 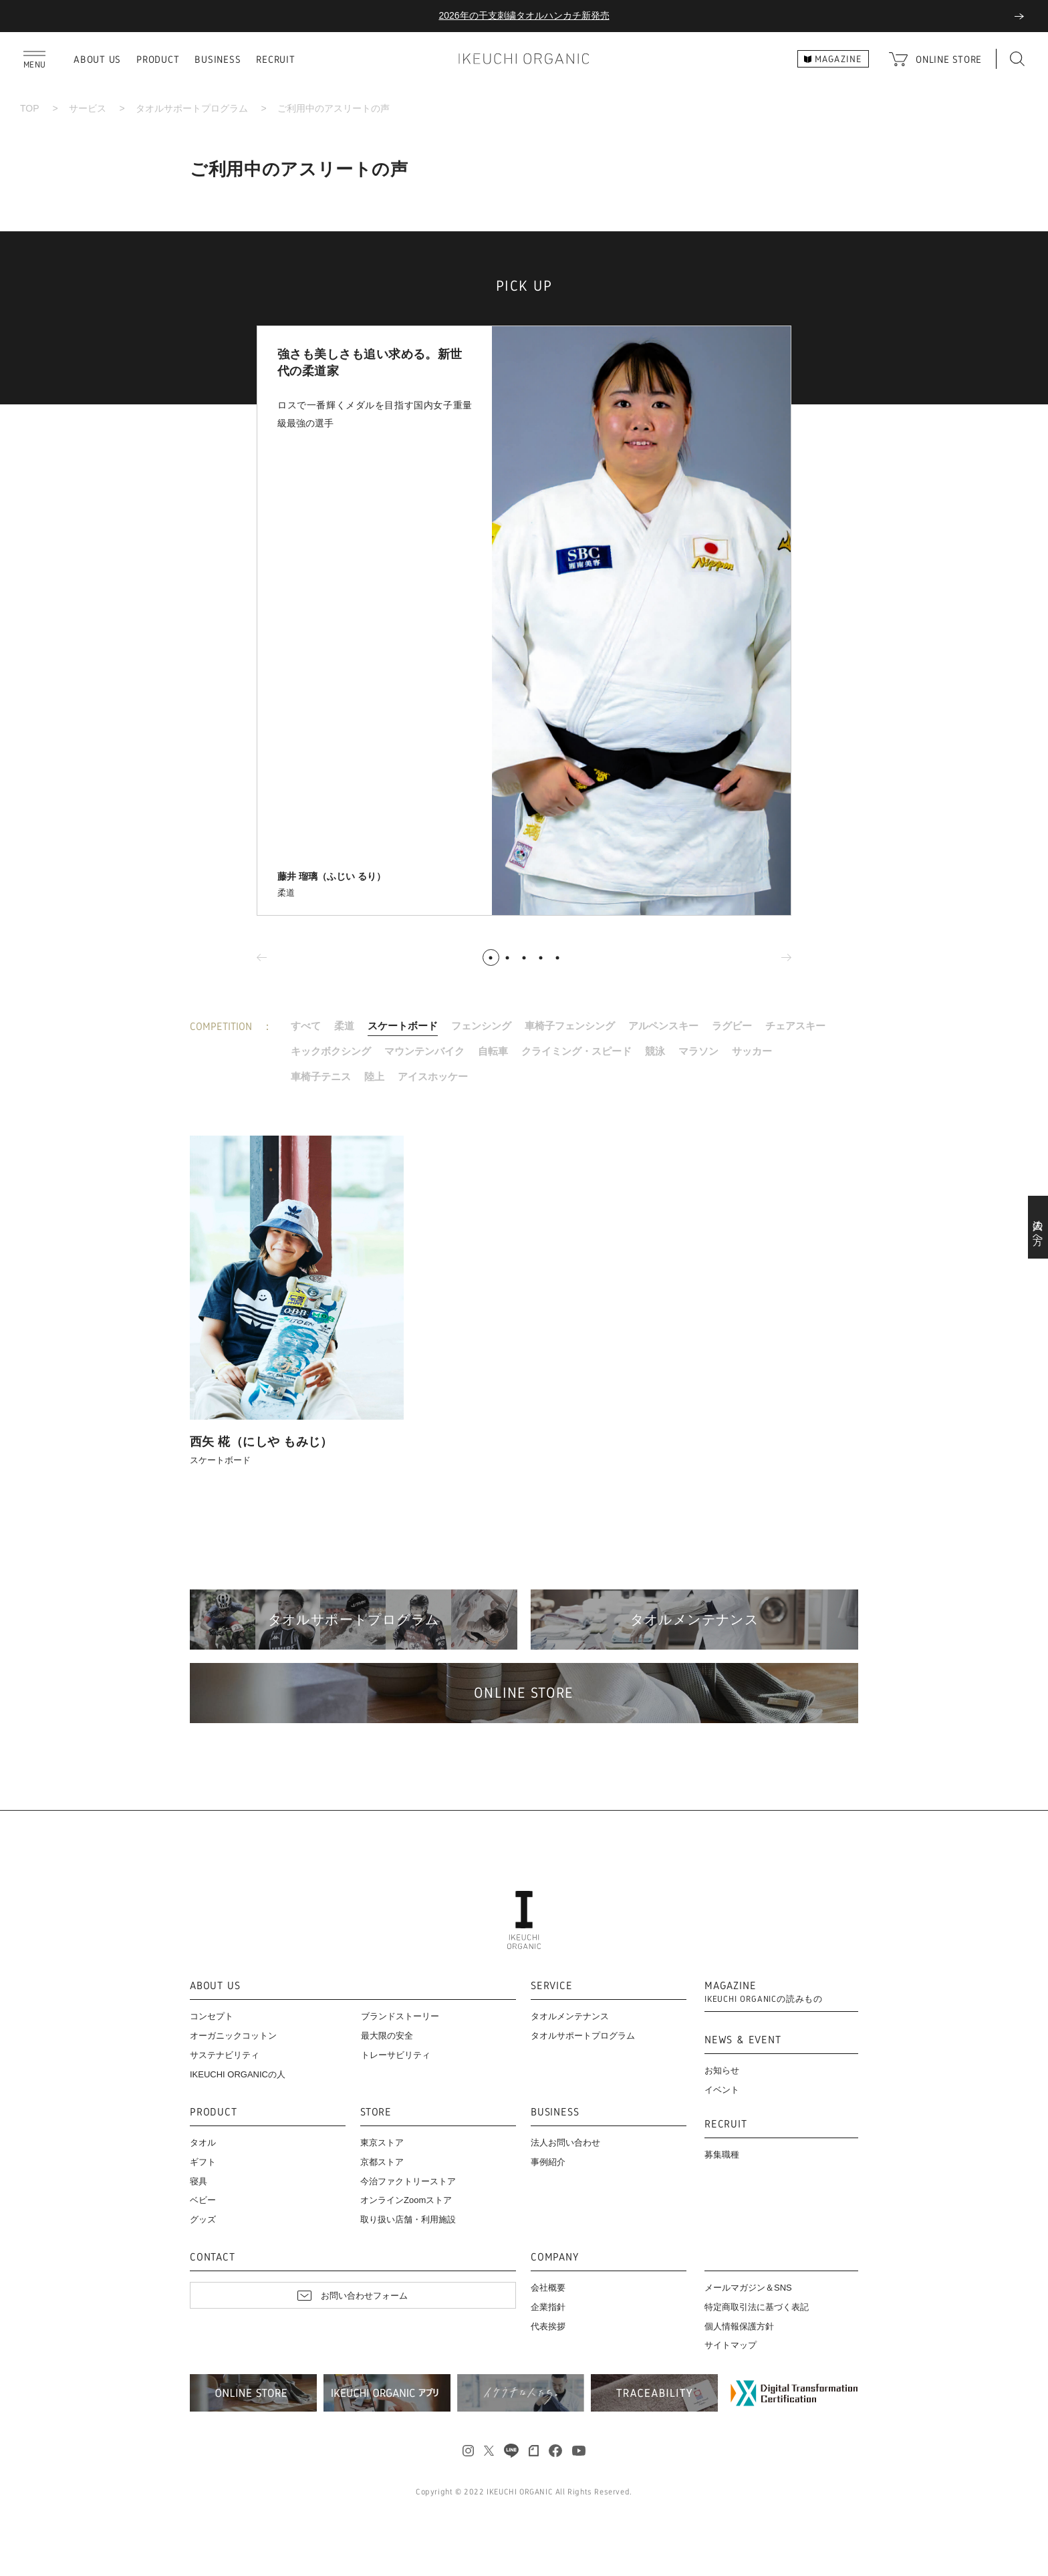 What do you see at coordinates (548, 2162) in the screenshot?
I see `事例紹介` at bounding box center [548, 2162].